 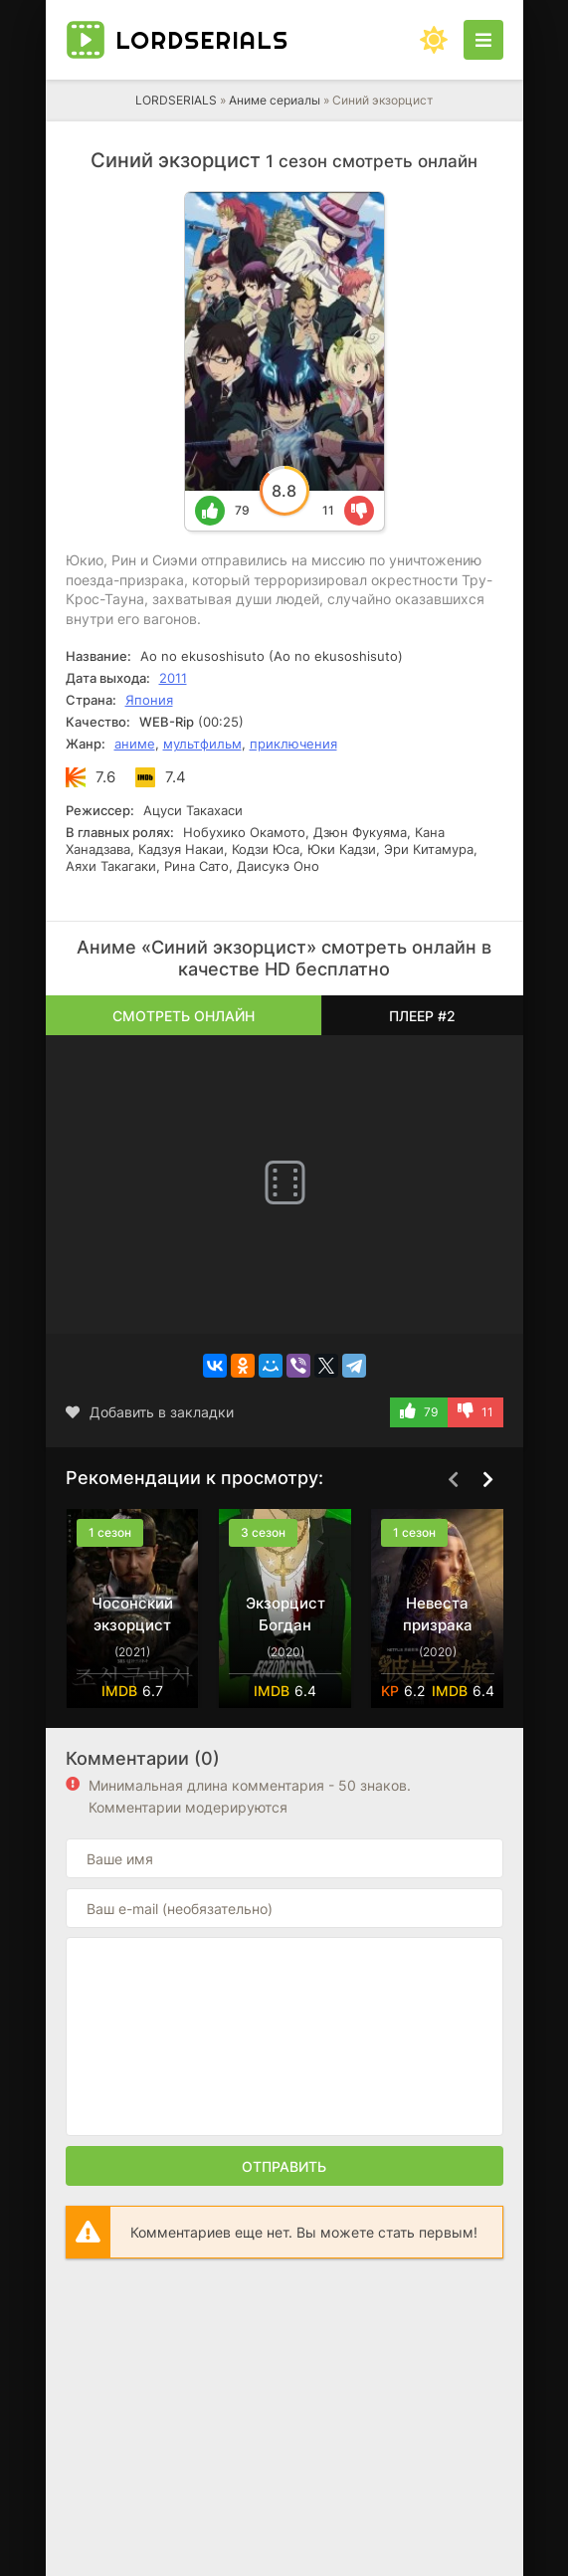 What do you see at coordinates (134, 743) in the screenshot?
I see `аниме` at bounding box center [134, 743].